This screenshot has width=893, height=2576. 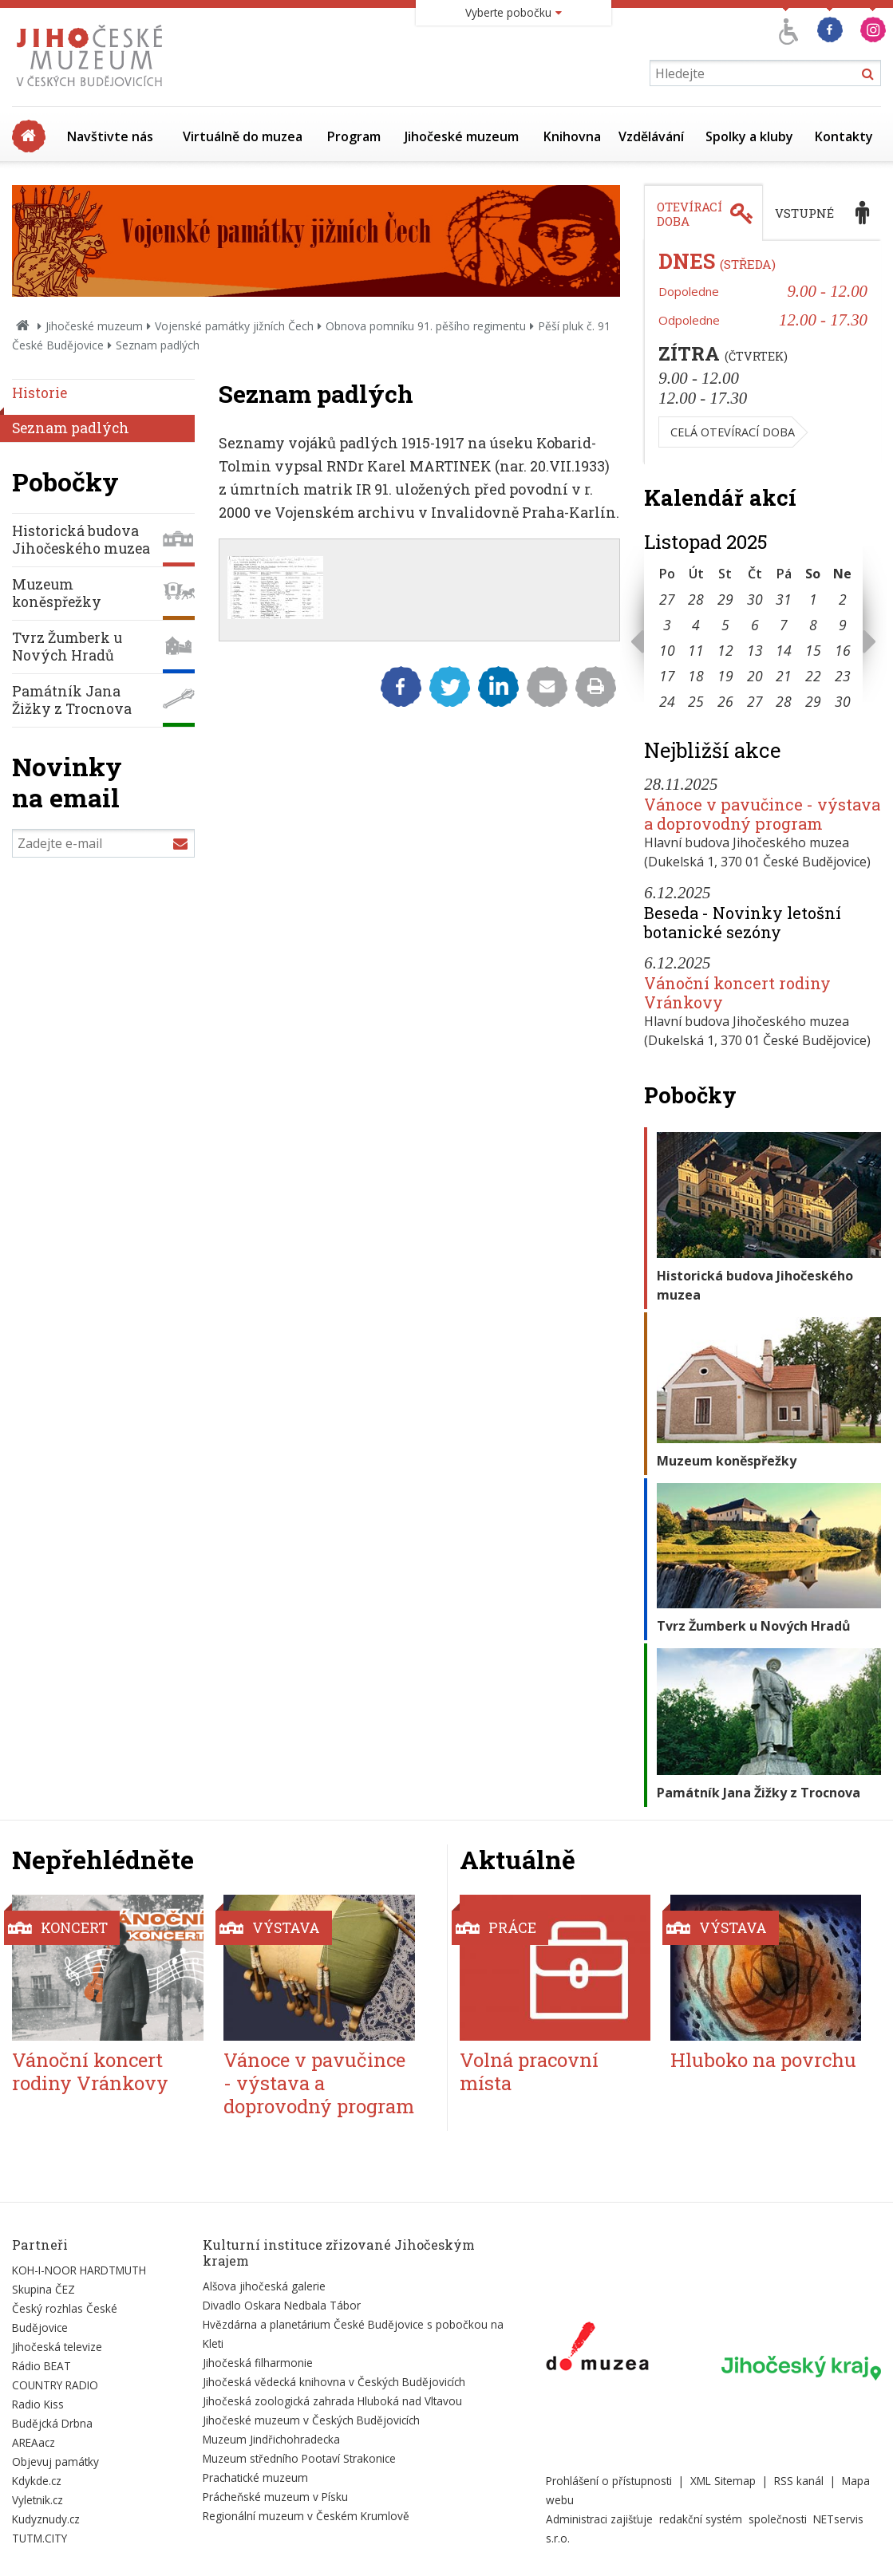 I want to click on 5 [Seznam akcí konaných 5. 11. 2025], so click(x=725, y=624).